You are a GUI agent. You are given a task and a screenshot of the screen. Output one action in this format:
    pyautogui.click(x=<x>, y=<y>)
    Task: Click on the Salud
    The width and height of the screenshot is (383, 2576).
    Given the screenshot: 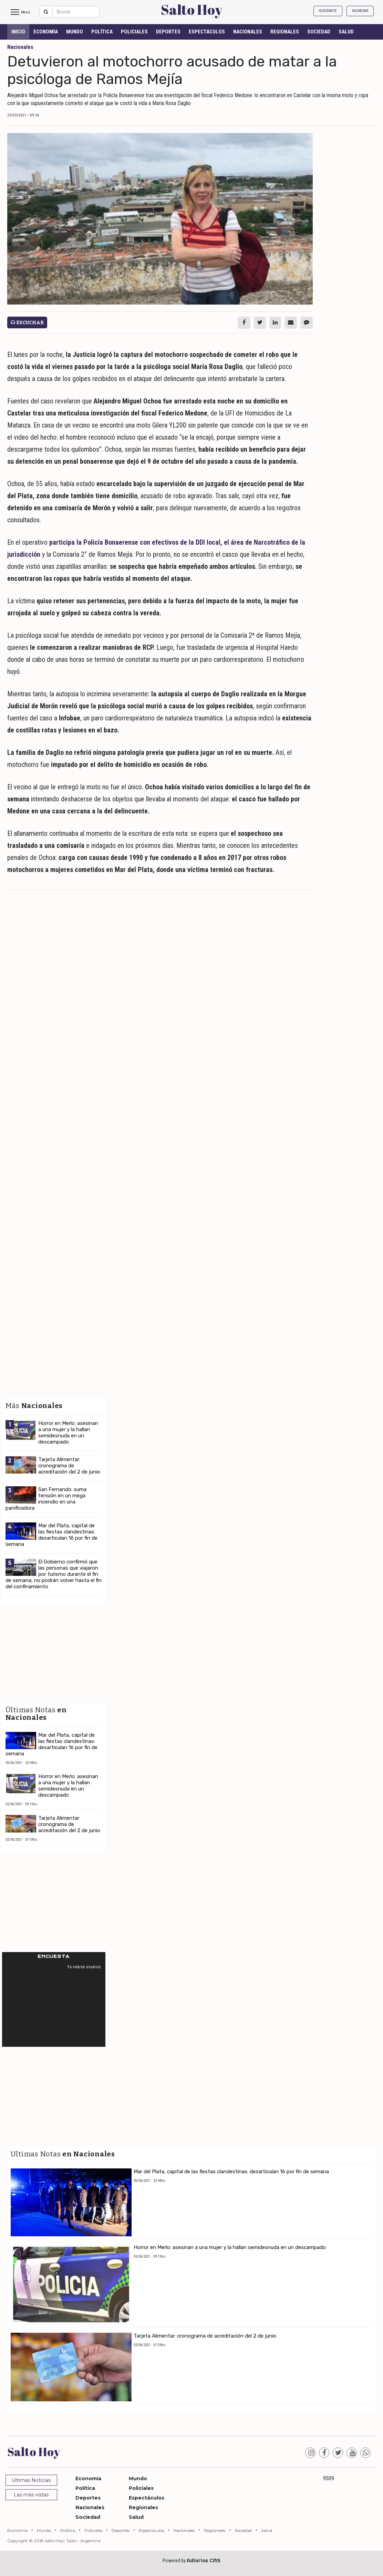 What is the action you would take?
    pyautogui.click(x=346, y=32)
    